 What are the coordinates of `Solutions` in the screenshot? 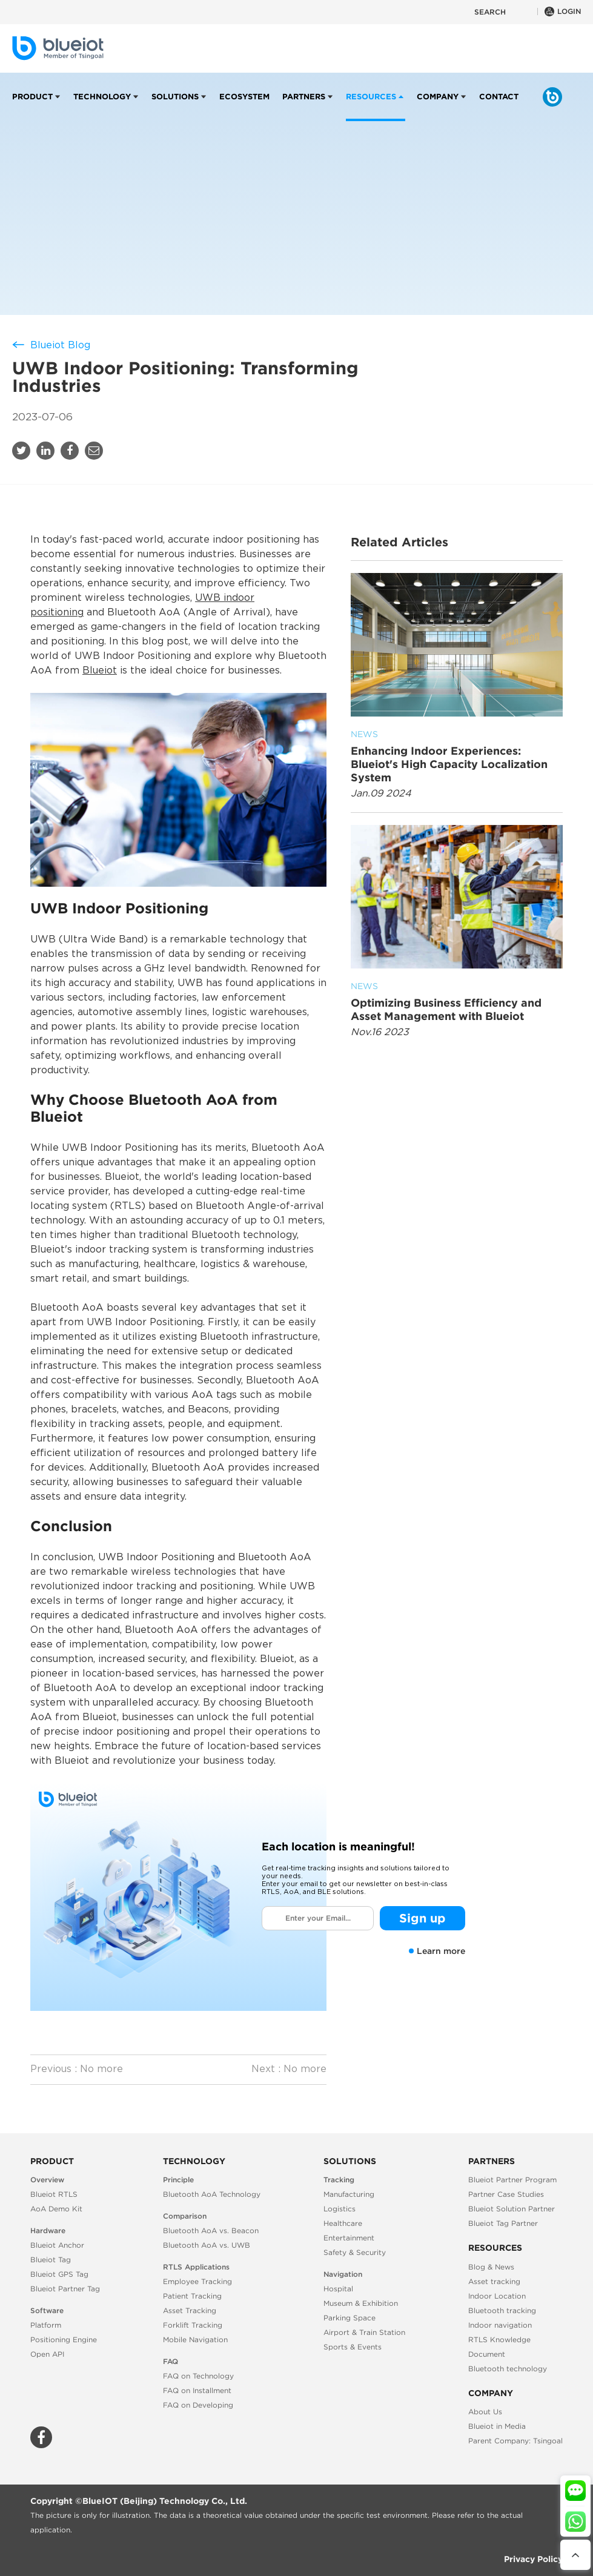 It's located at (175, 106).